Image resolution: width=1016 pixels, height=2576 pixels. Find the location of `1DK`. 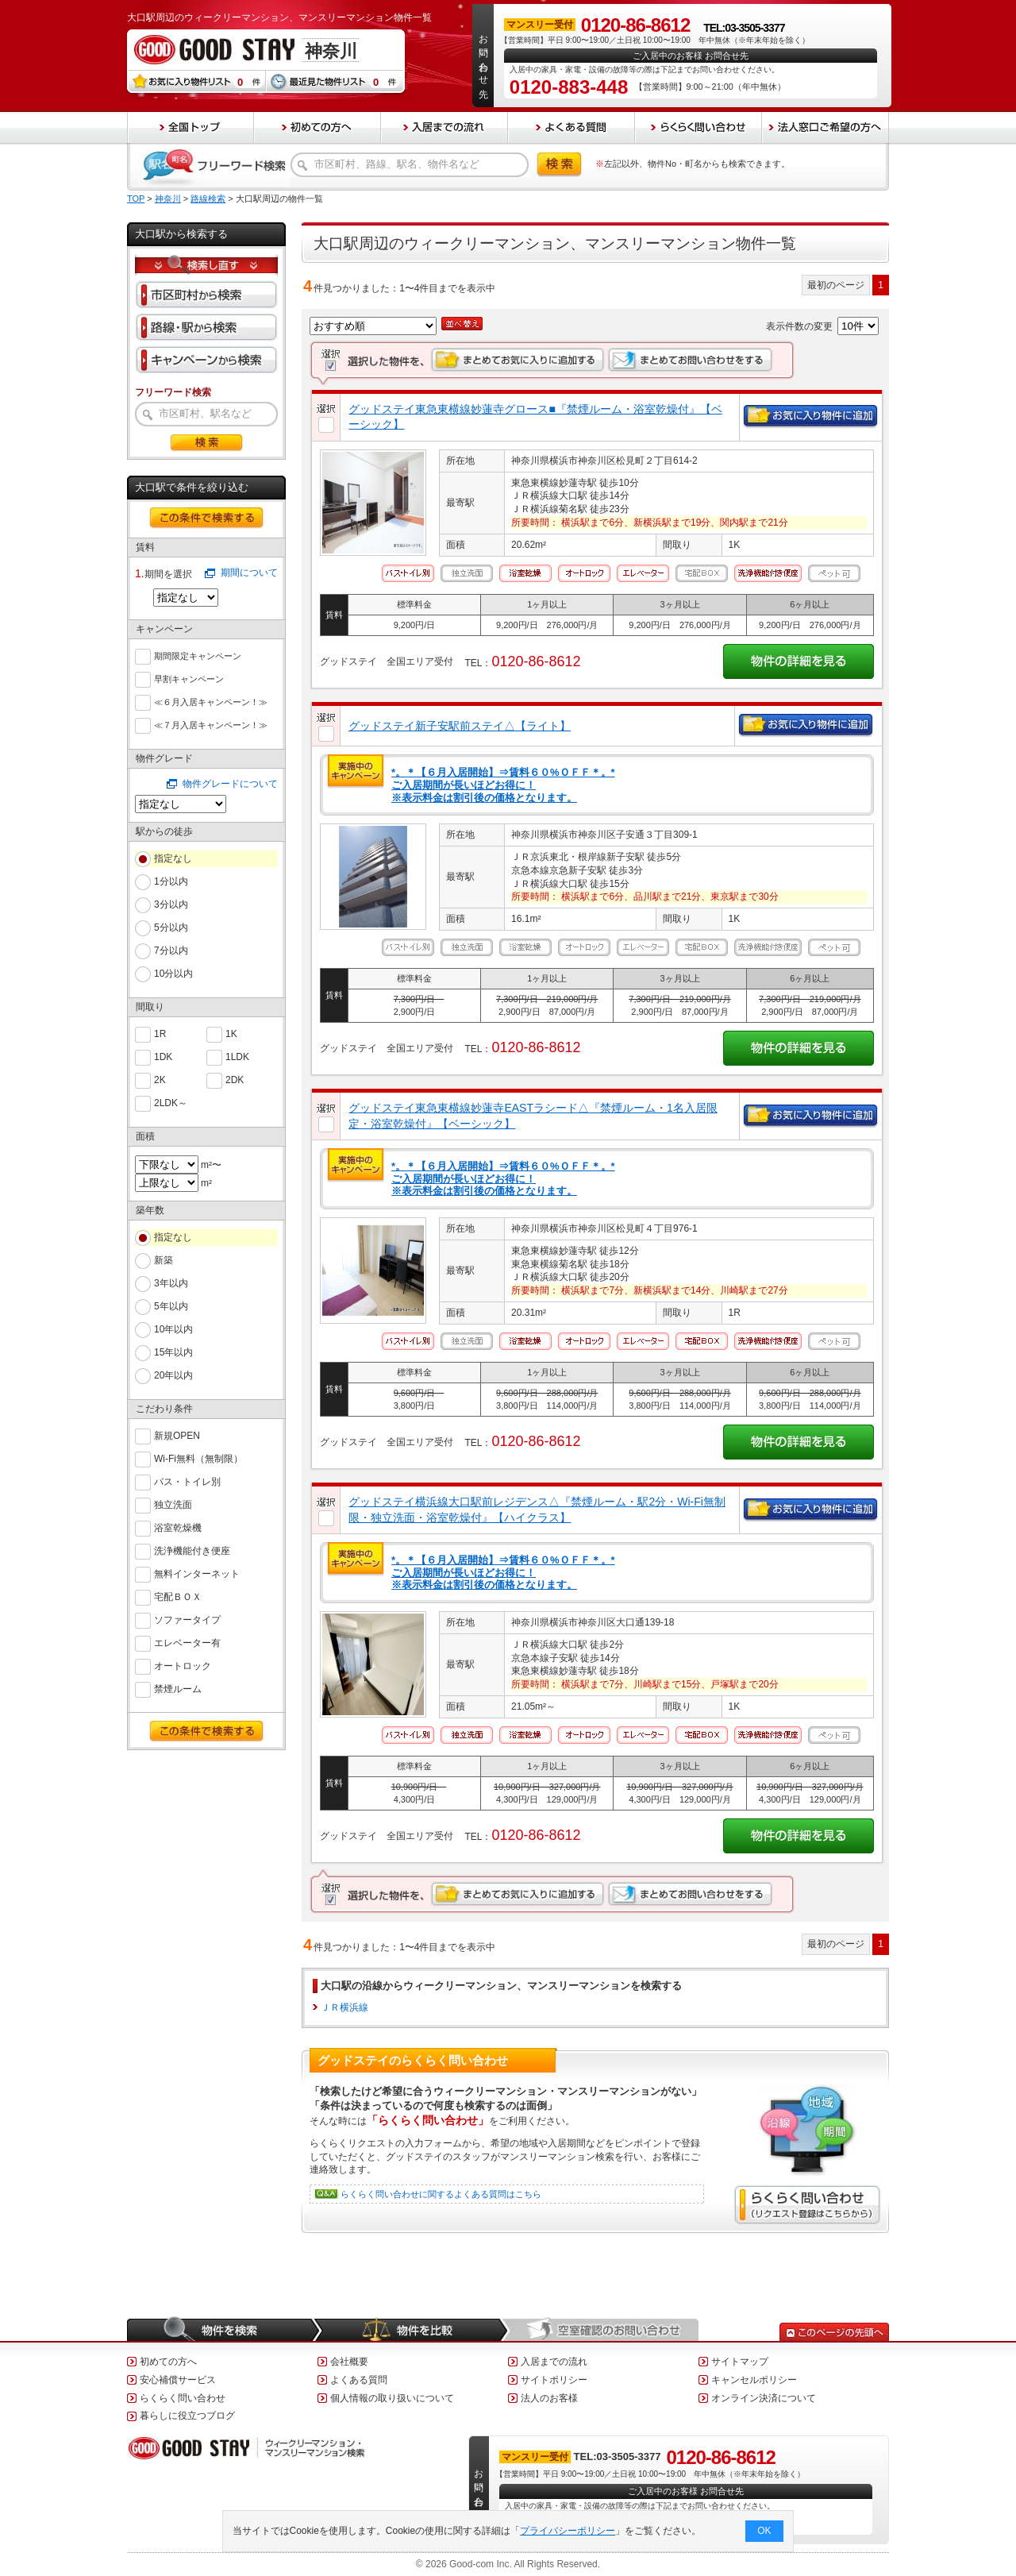

1DK is located at coordinates (163, 1055).